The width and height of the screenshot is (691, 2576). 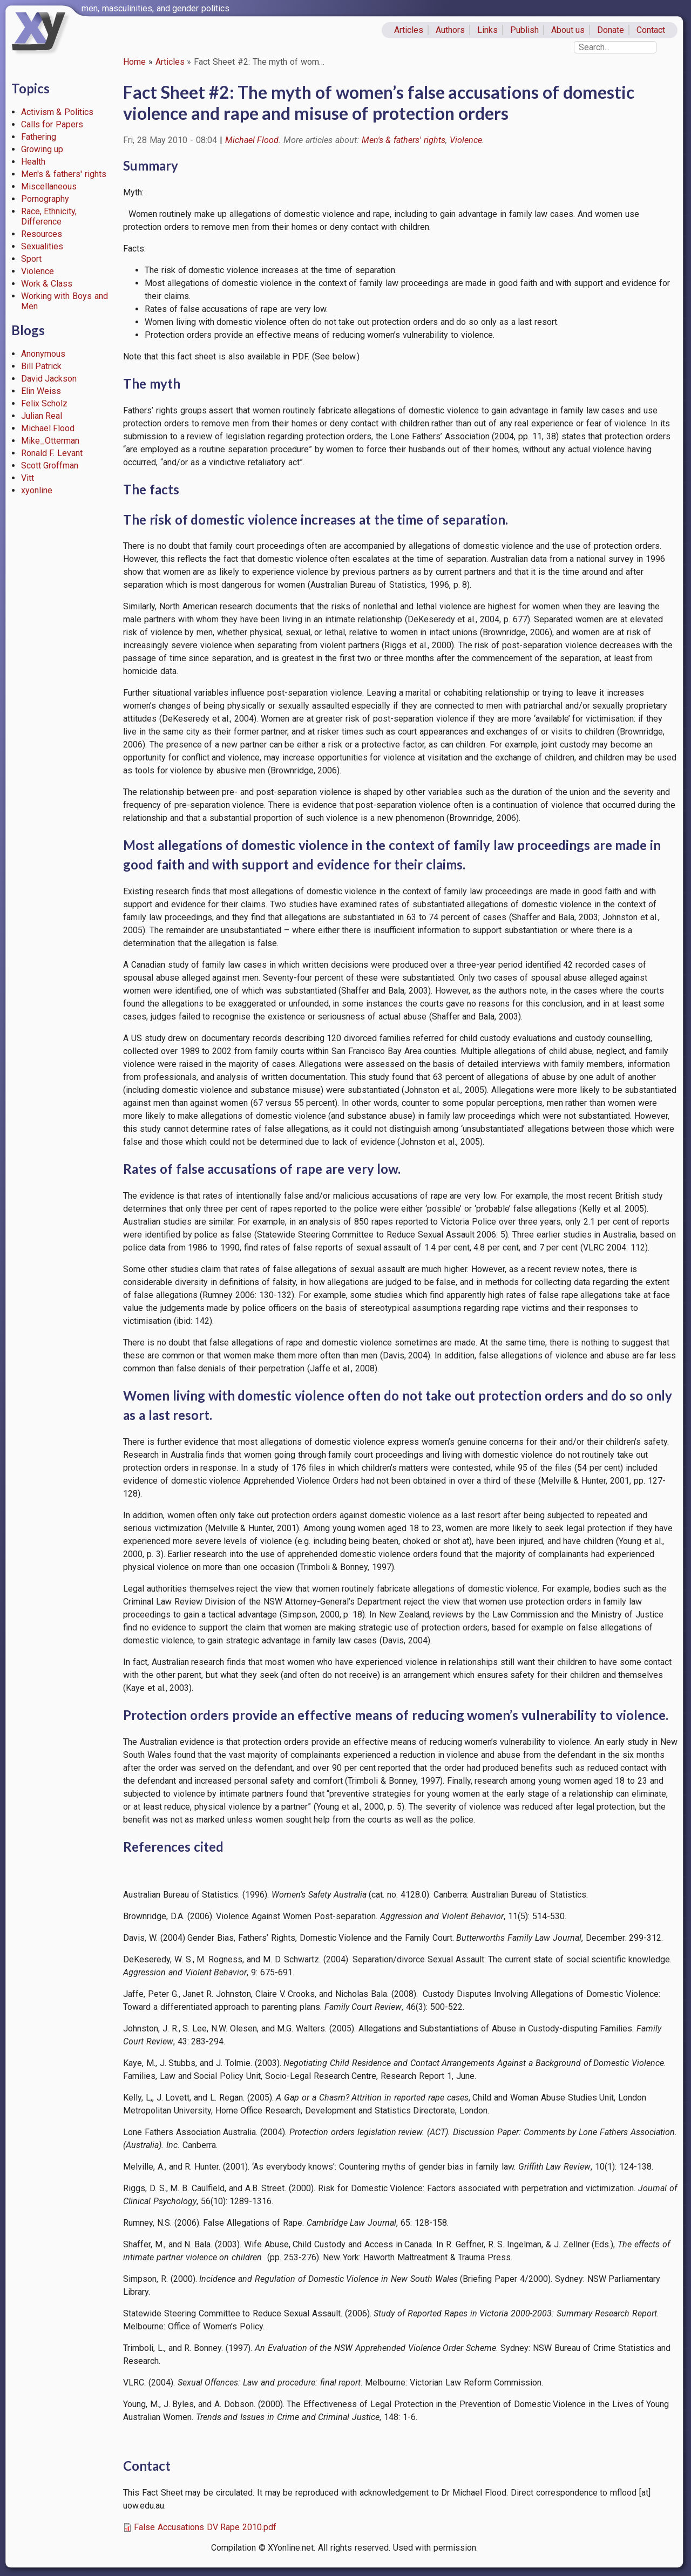 I want to click on David Jackson, so click(x=49, y=378).